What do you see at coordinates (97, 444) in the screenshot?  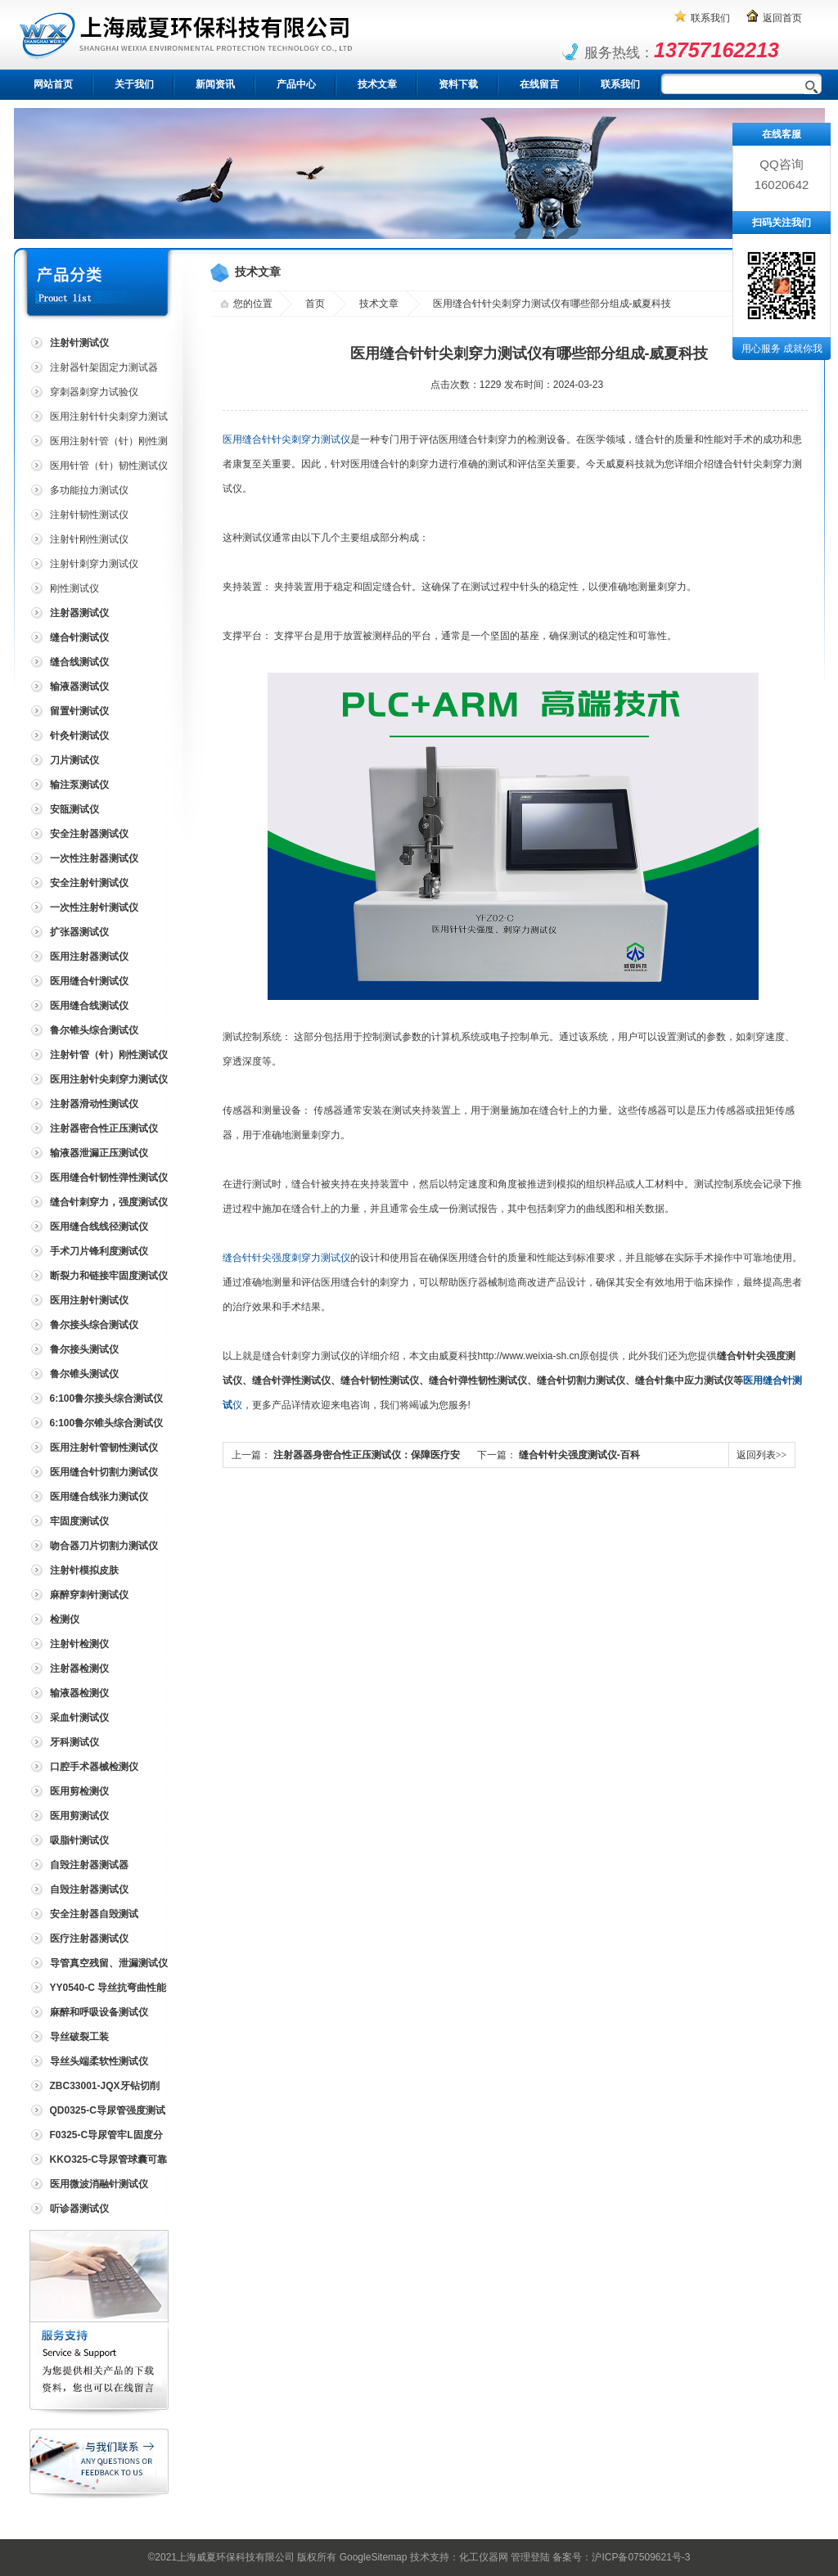 I see `医用注射针管（针）刚性测试仪` at bounding box center [97, 444].